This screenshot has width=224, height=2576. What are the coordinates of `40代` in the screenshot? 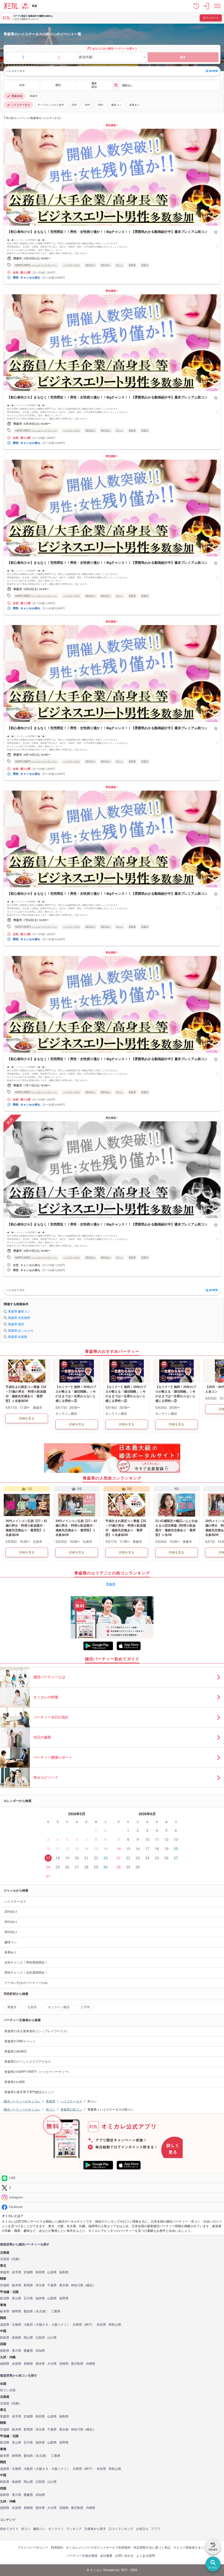 It's located at (101, 104).